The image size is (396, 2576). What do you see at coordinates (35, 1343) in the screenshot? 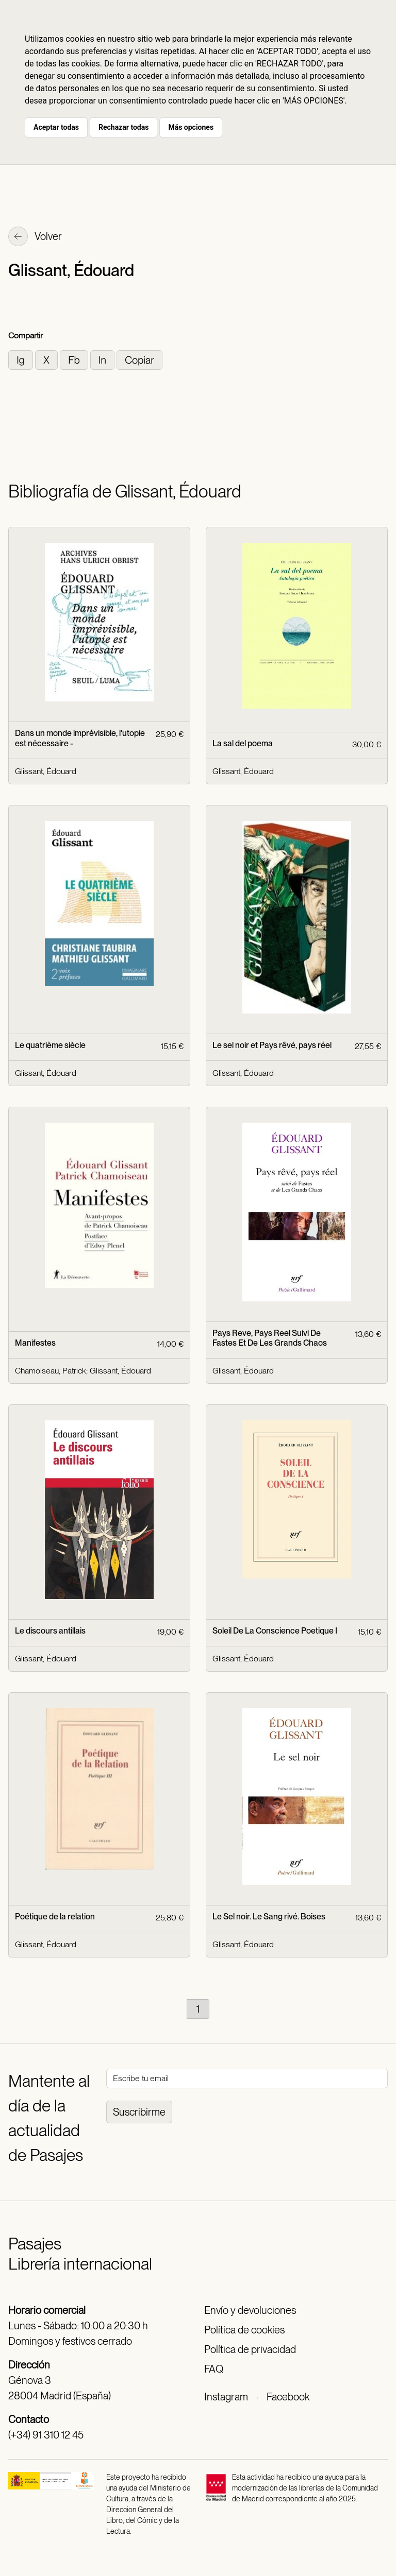
I see `Manifestes` at bounding box center [35, 1343].